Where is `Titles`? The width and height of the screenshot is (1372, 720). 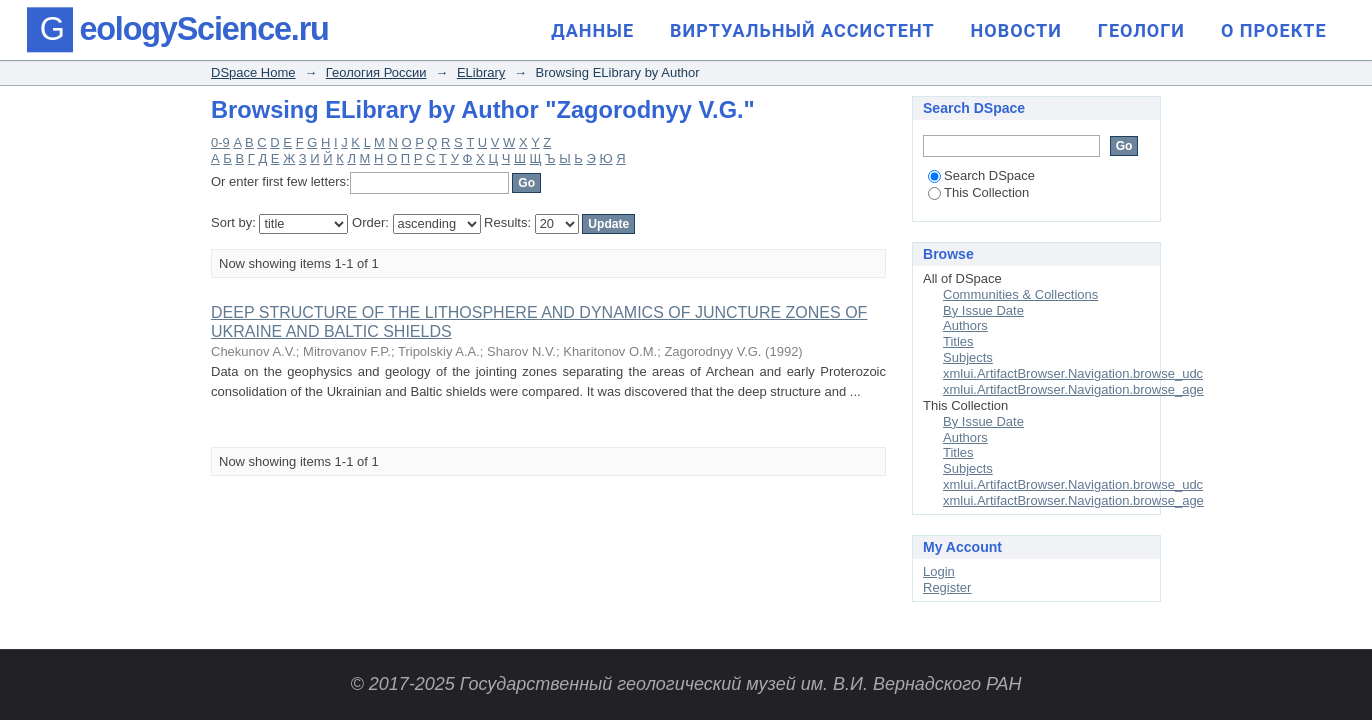 Titles is located at coordinates (958, 341).